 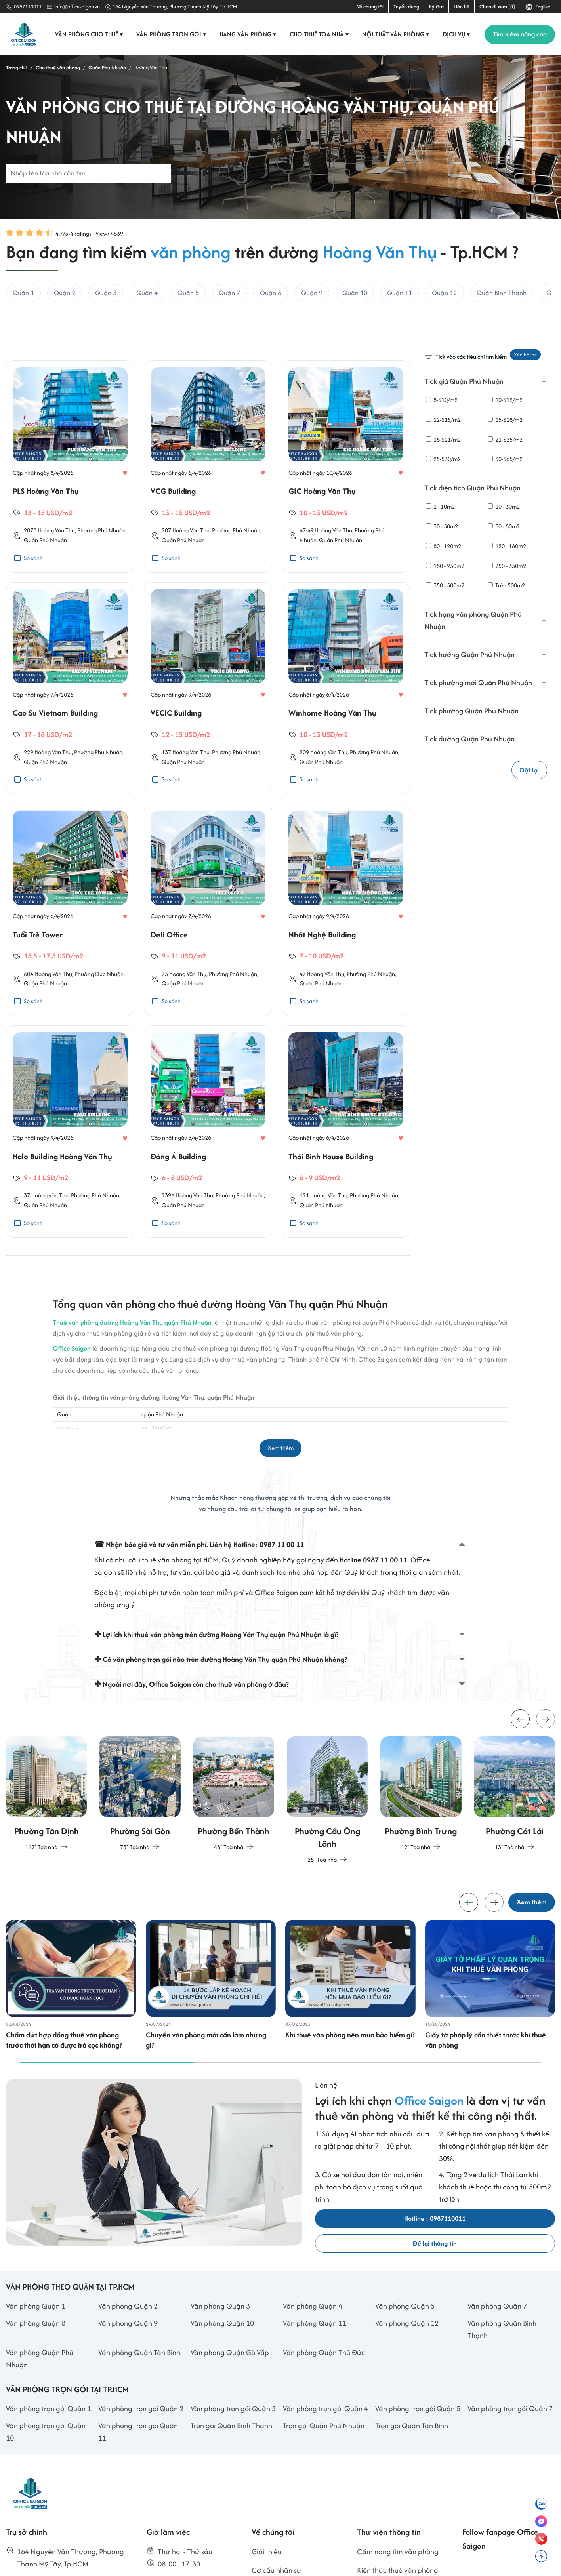 I want to click on Đông Á Building, so click(x=178, y=1190).